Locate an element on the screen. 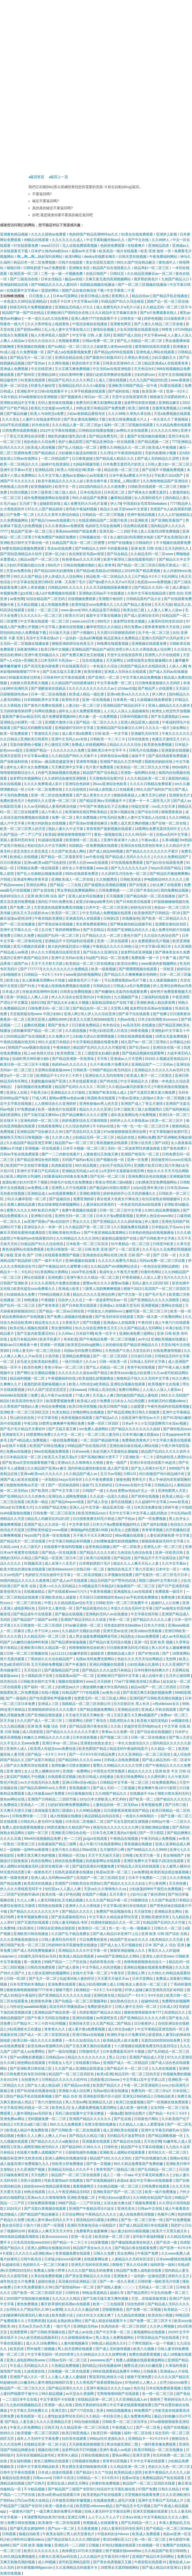 The width and height of the screenshot is (192, 2576). 无码av免费一区二区三区试看 is located at coordinates (162, 1261).